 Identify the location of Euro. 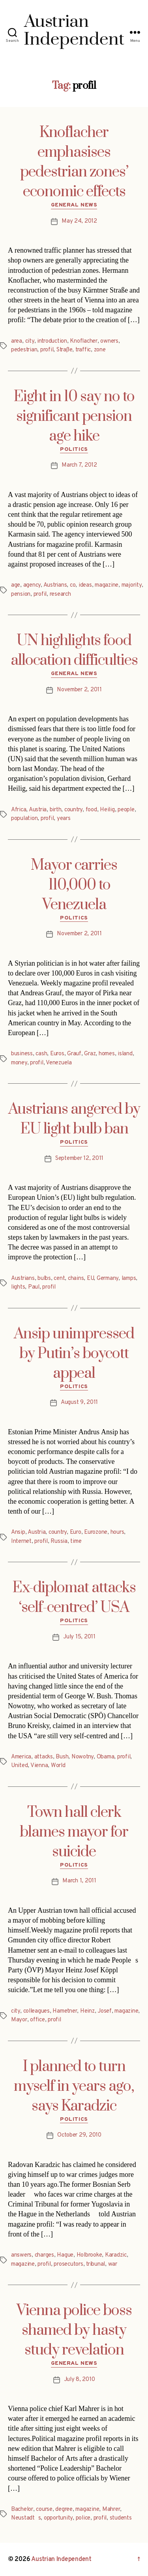
(75, 1532).